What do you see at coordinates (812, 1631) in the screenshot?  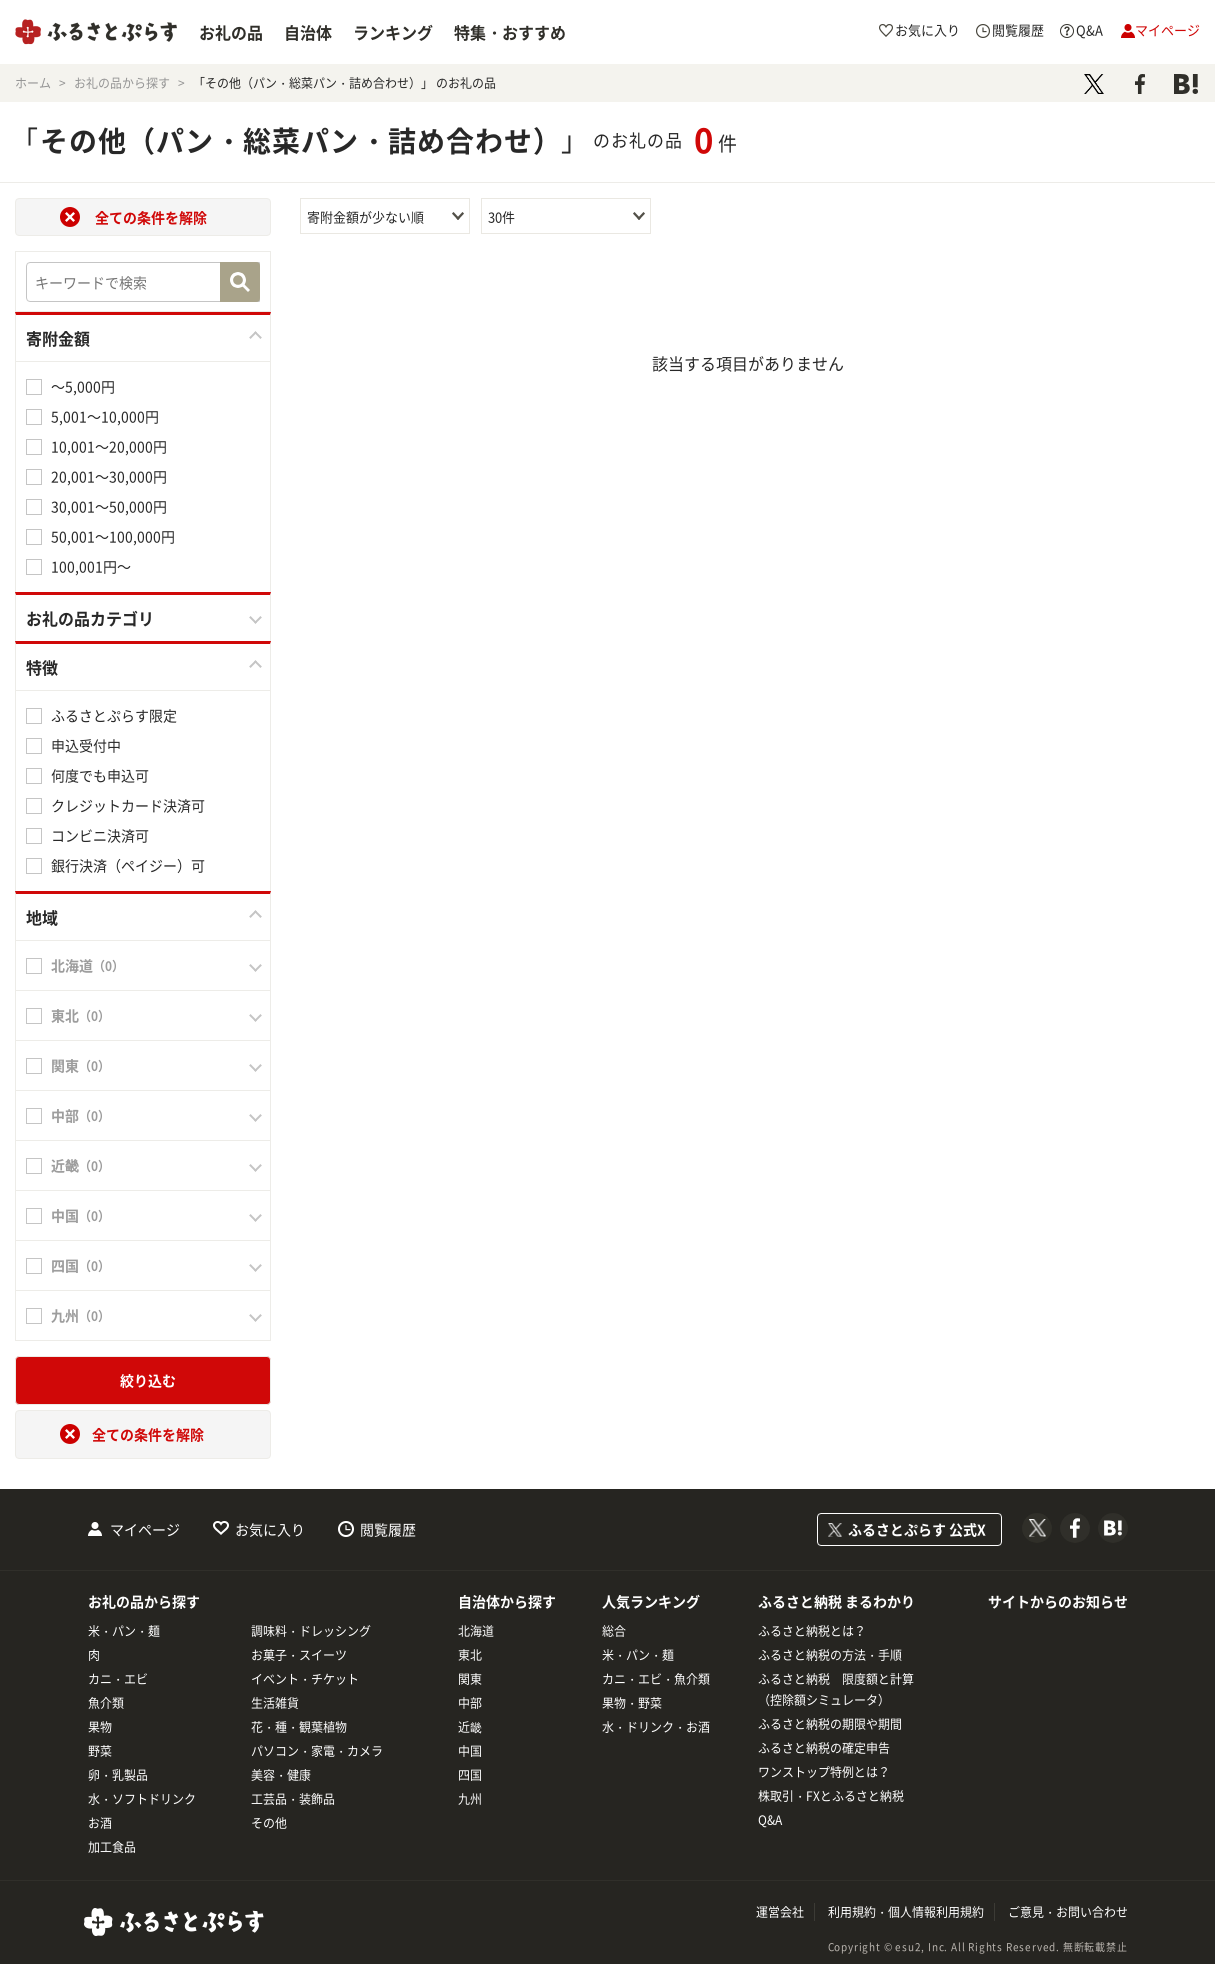 I see `ふるさと納税とは？` at bounding box center [812, 1631].